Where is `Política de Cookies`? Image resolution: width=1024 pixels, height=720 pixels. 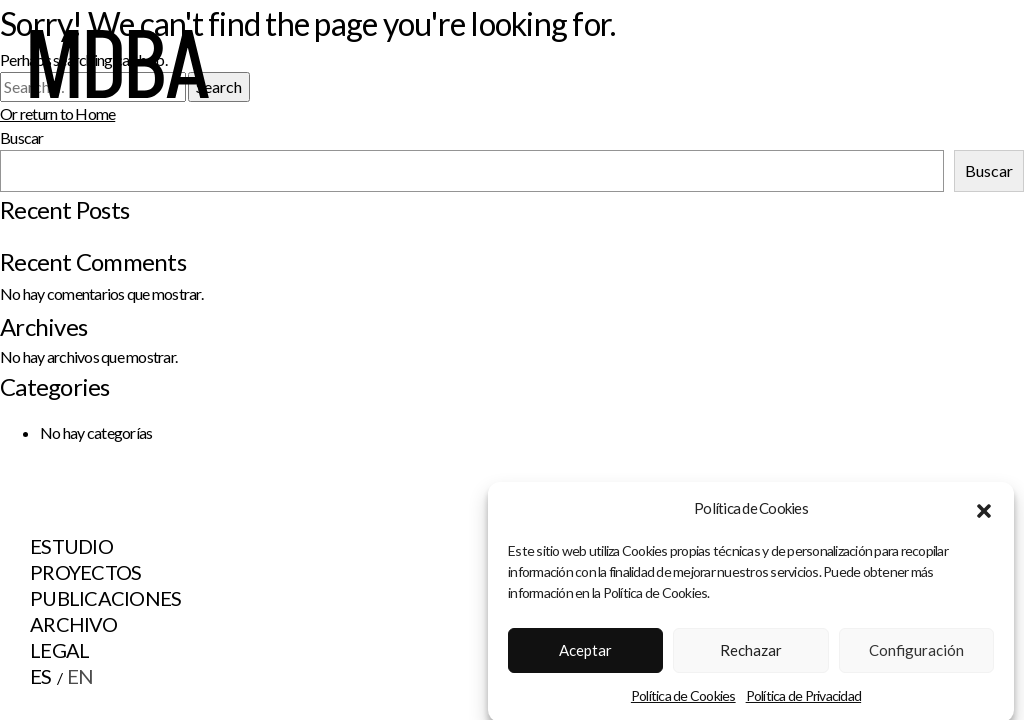 Política de Cookies is located at coordinates (683, 699).